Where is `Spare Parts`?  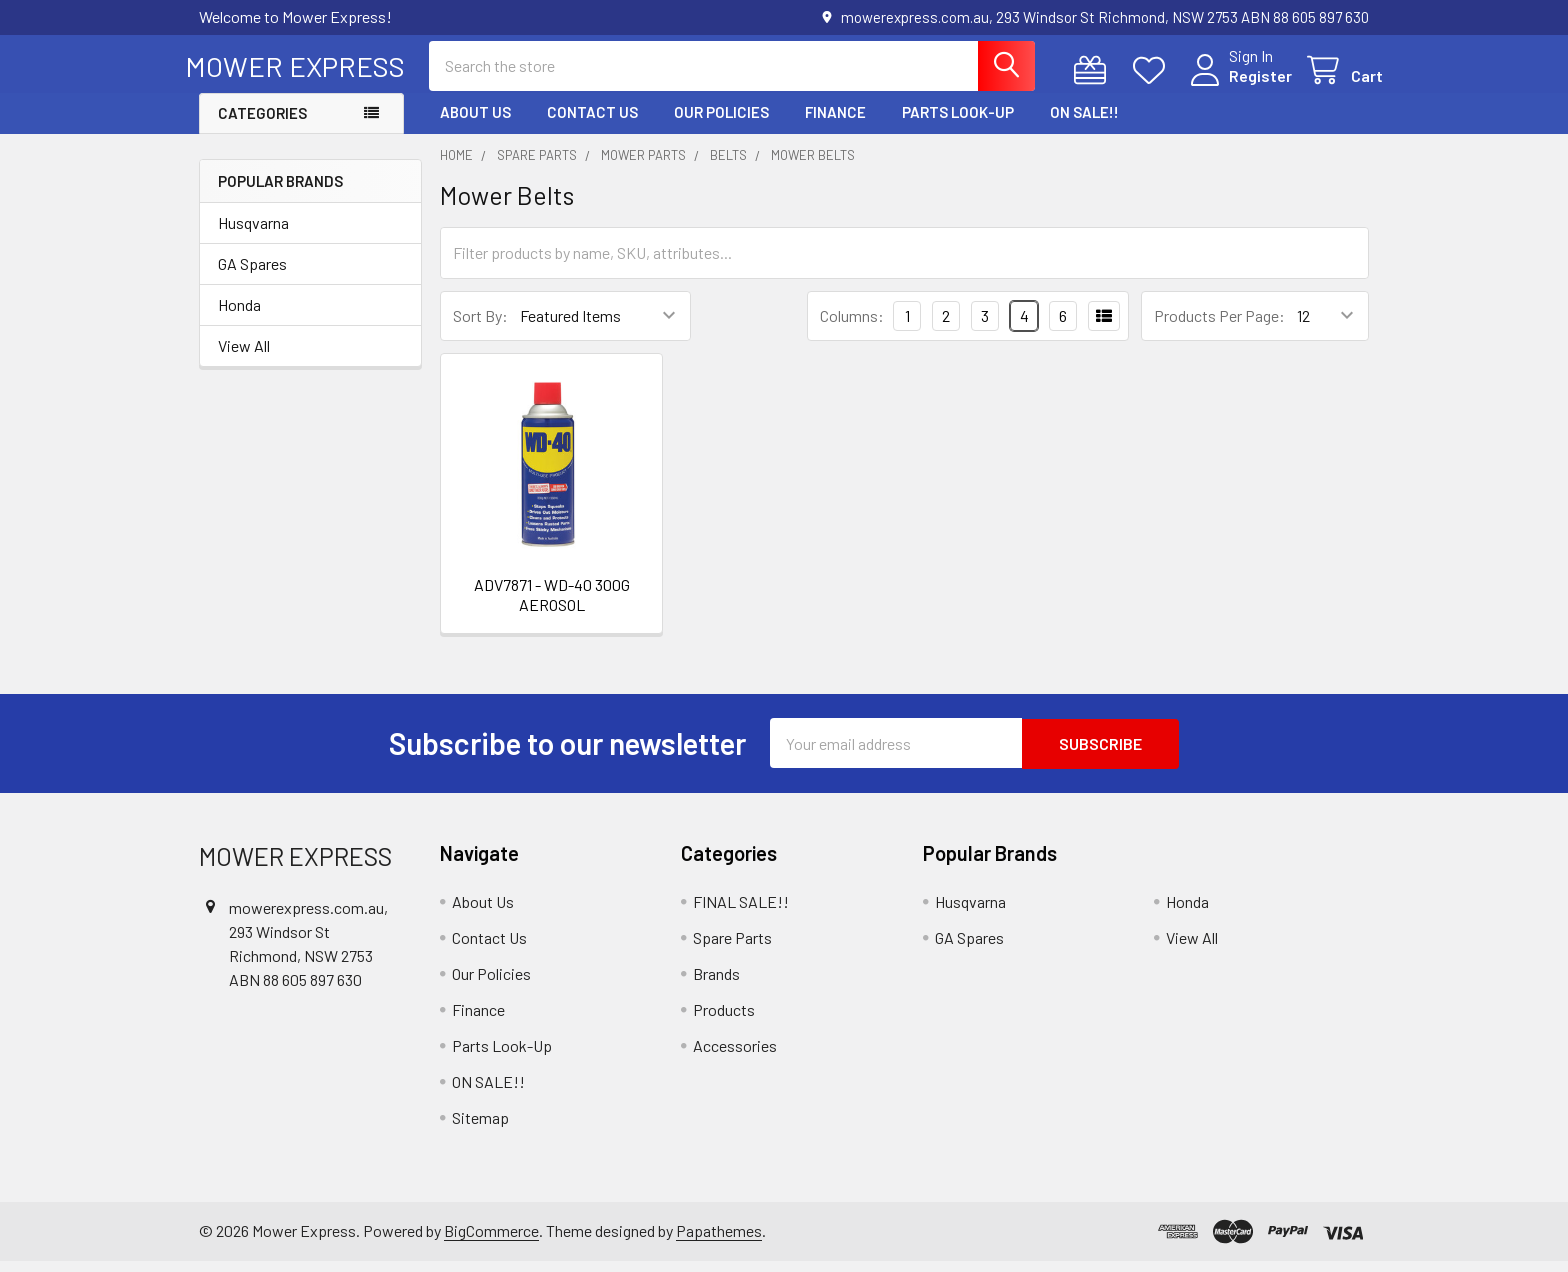
Spare Parts is located at coordinates (732, 947).